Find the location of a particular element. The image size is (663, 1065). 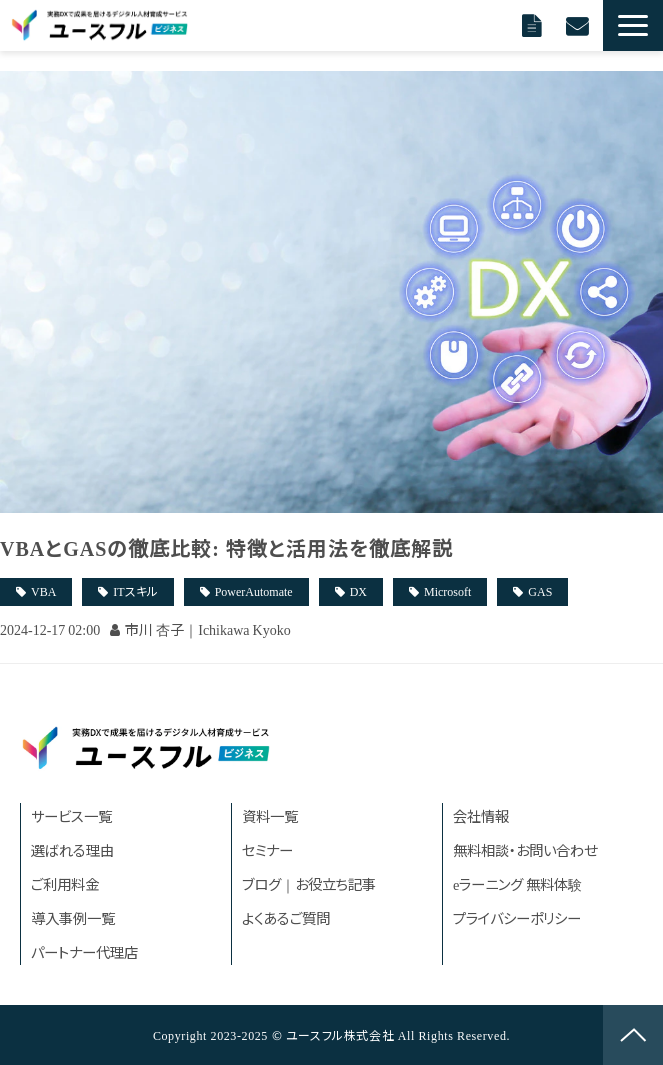

資料一覧 is located at coordinates (270, 815).